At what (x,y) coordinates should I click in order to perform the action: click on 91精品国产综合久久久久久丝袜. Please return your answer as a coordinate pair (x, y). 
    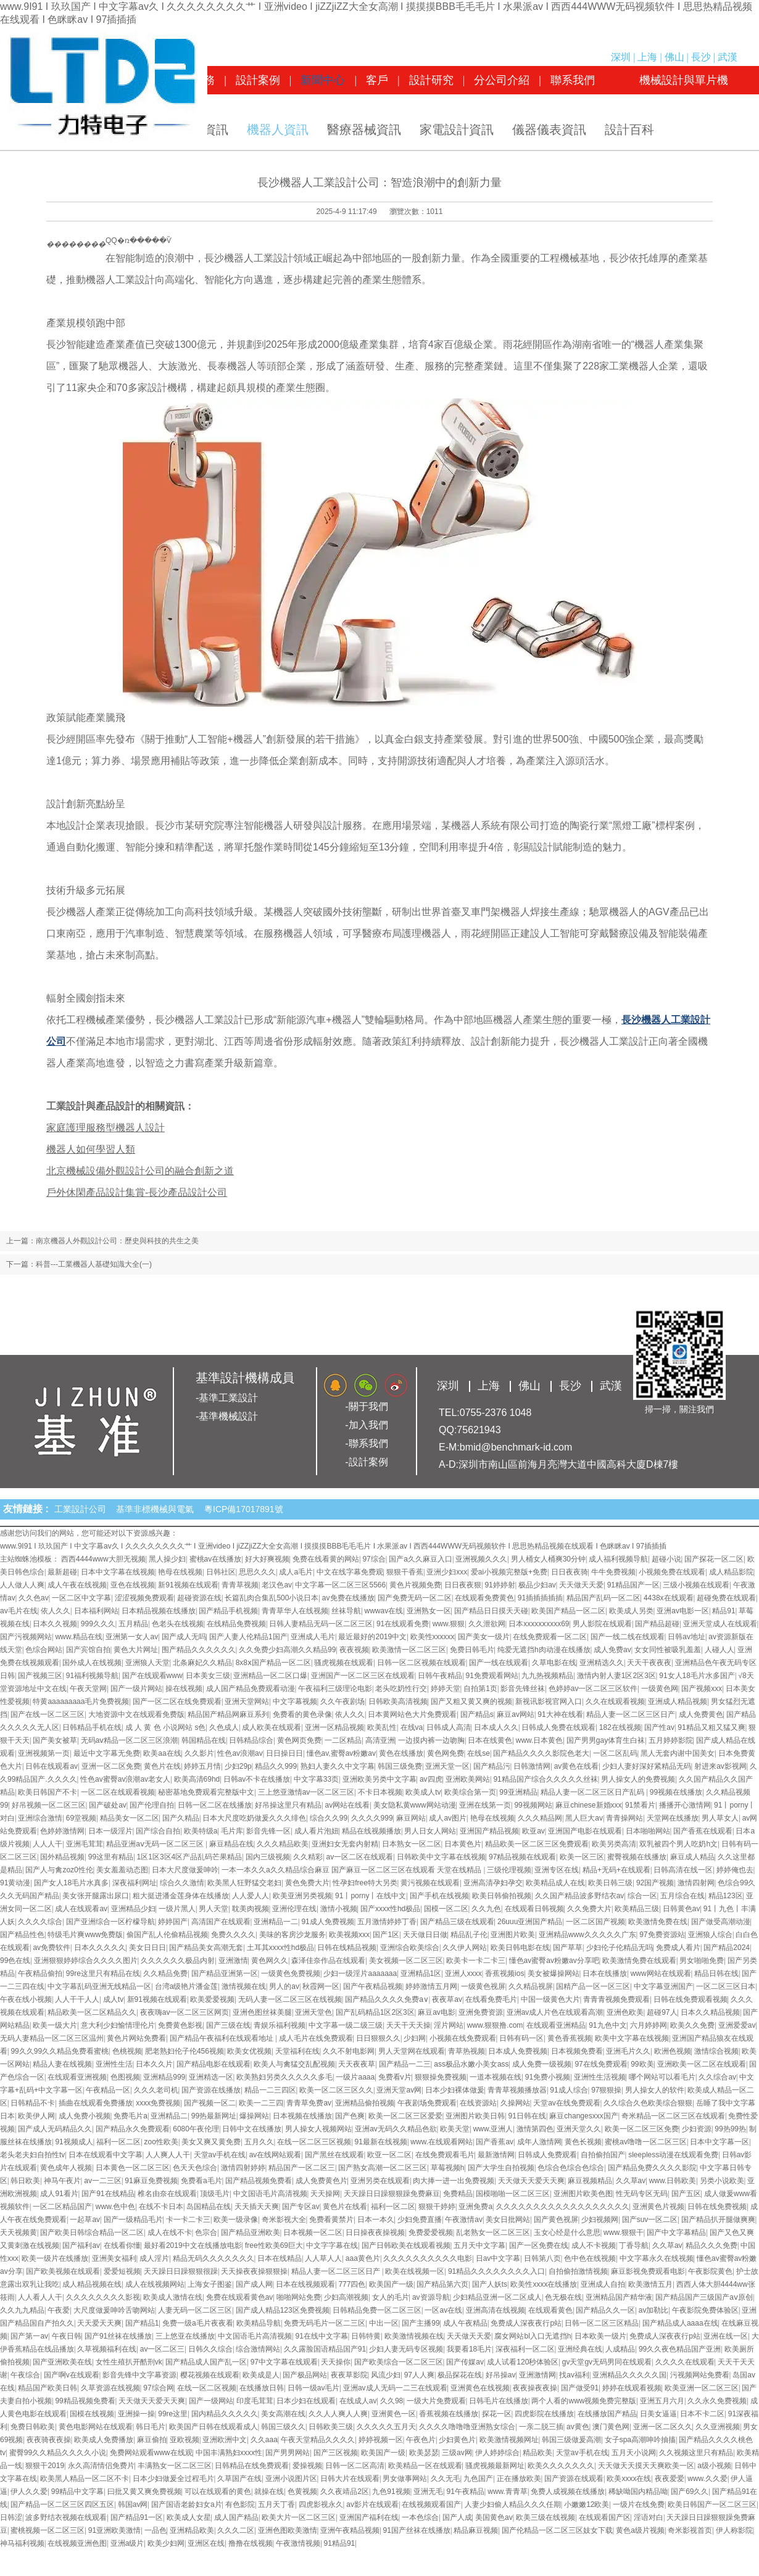
    Looking at the image, I should click on (545, 1779).